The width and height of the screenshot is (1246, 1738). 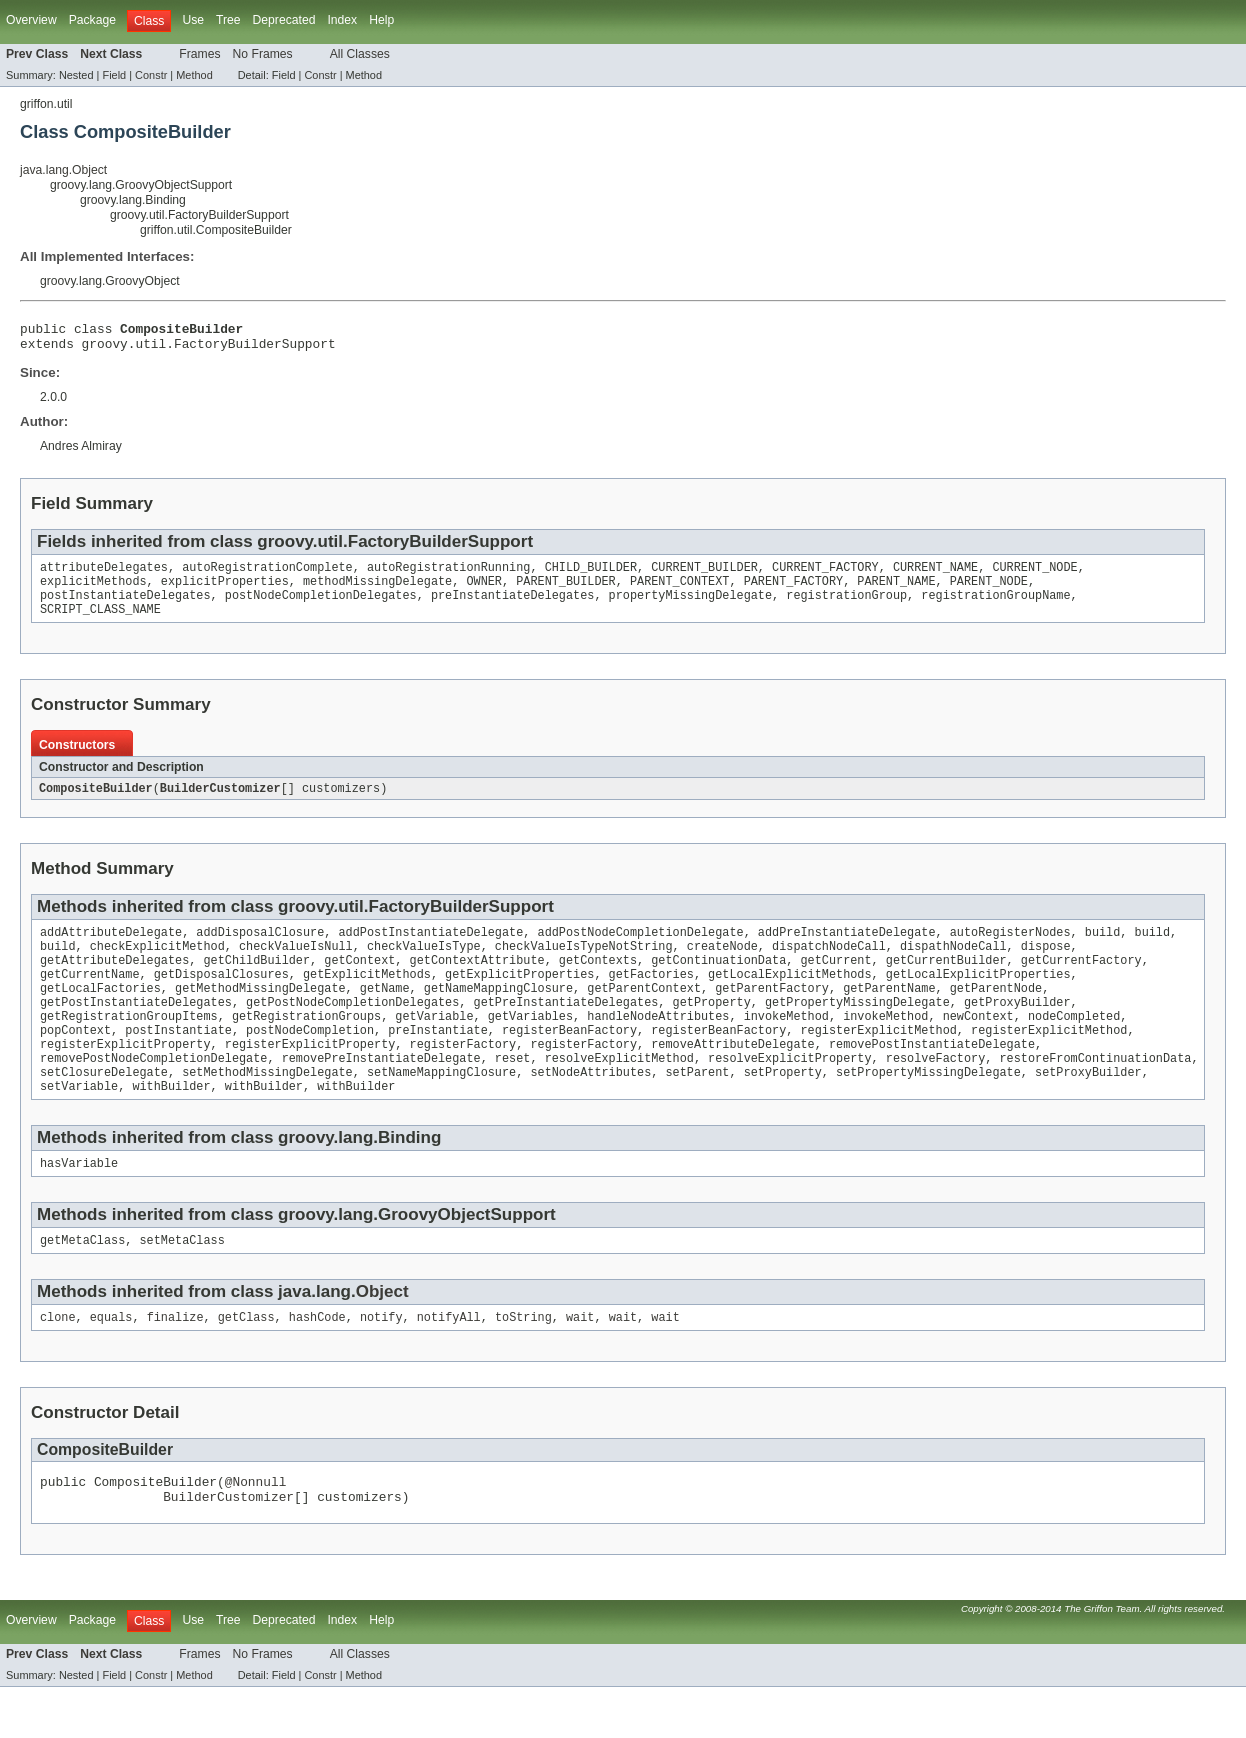 What do you see at coordinates (114, 75) in the screenshot?
I see `Field` at bounding box center [114, 75].